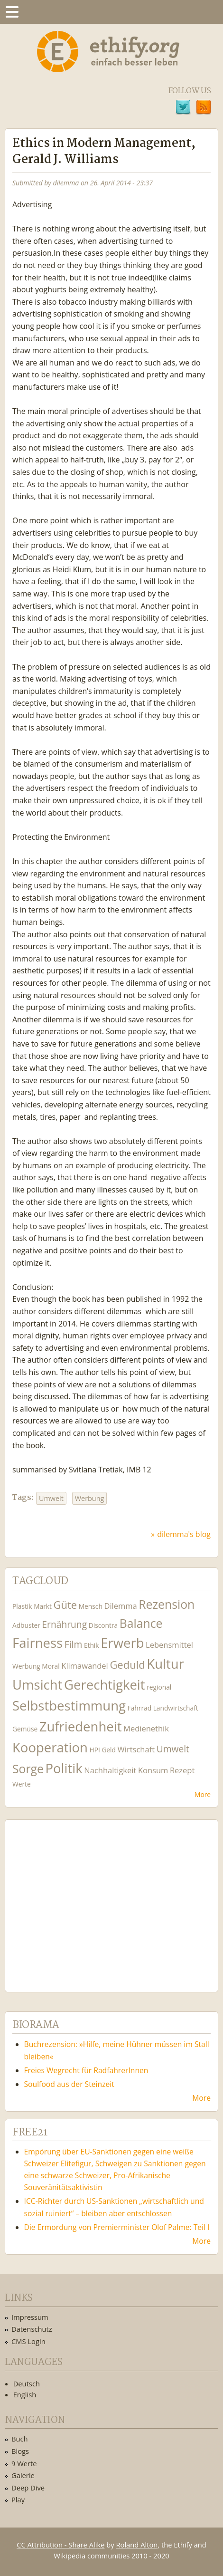 The image size is (223, 2576). Describe the element at coordinates (64, 1624) in the screenshot. I see `Ernährung` at that location.